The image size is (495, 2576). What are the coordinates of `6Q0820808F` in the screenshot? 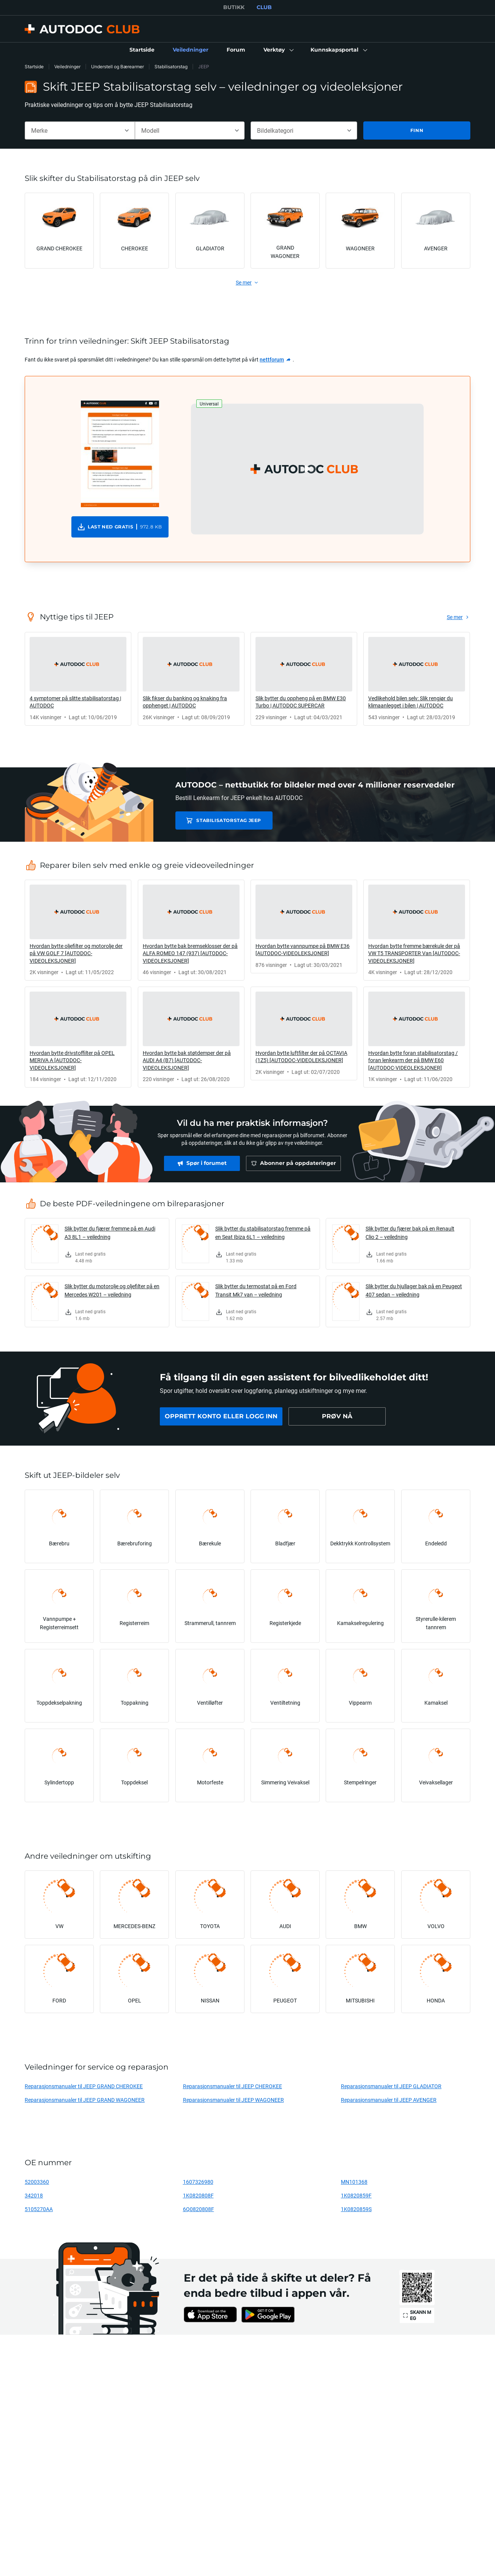 It's located at (198, 2209).